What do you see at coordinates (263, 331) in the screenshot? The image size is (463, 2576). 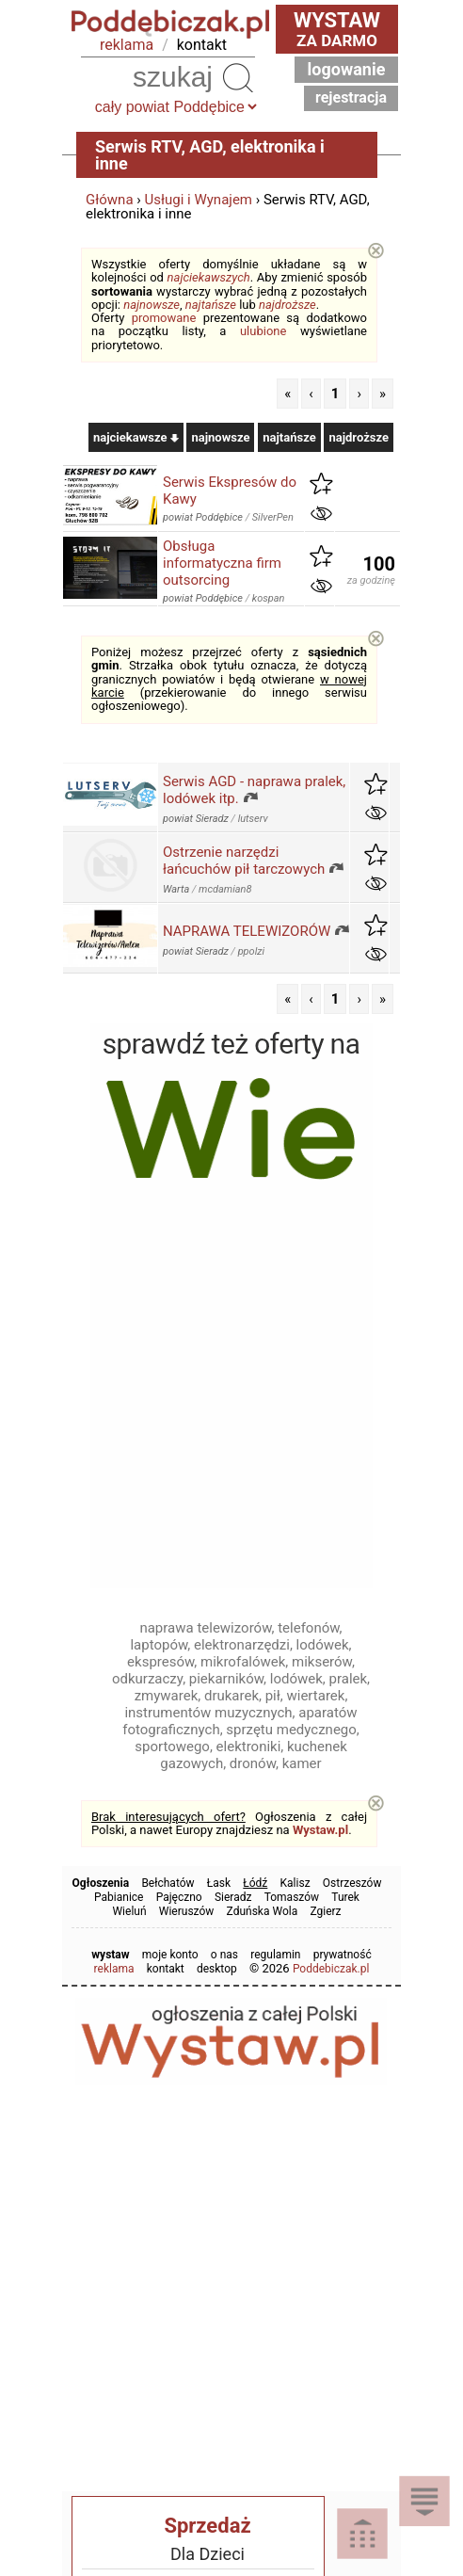 I see `ulubione` at bounding box center [263, 331].